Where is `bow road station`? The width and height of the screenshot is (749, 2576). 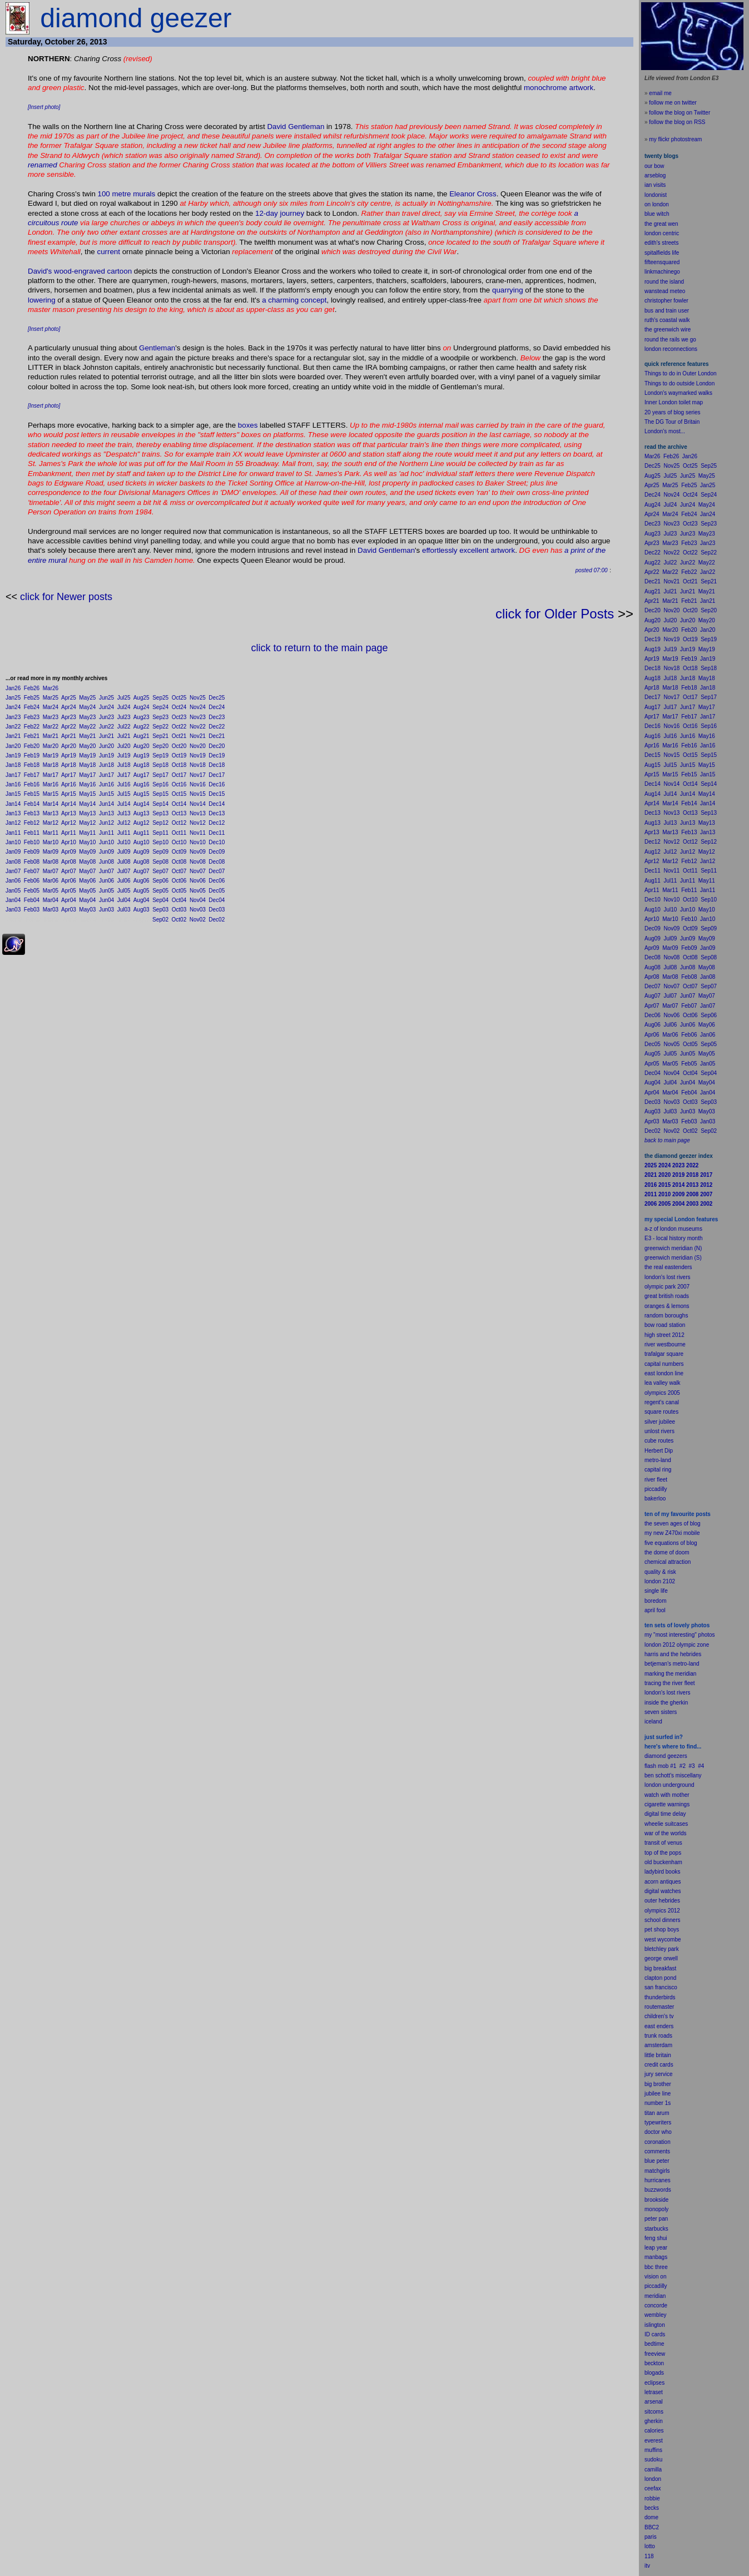
bow road station is located at coordinates (664, 1325).